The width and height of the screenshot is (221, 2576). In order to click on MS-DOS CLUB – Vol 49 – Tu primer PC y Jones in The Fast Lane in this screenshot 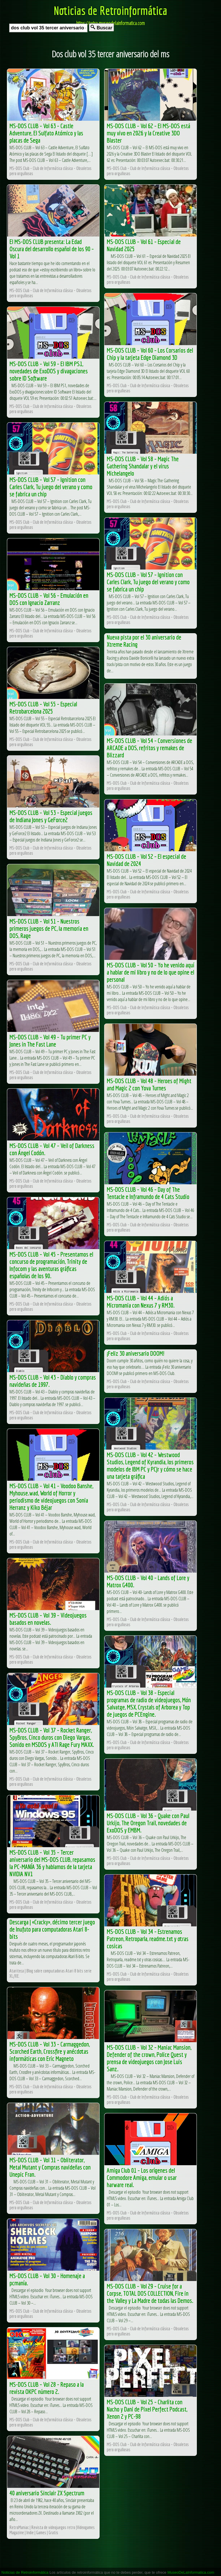, I will do `click(50, 1040)`.